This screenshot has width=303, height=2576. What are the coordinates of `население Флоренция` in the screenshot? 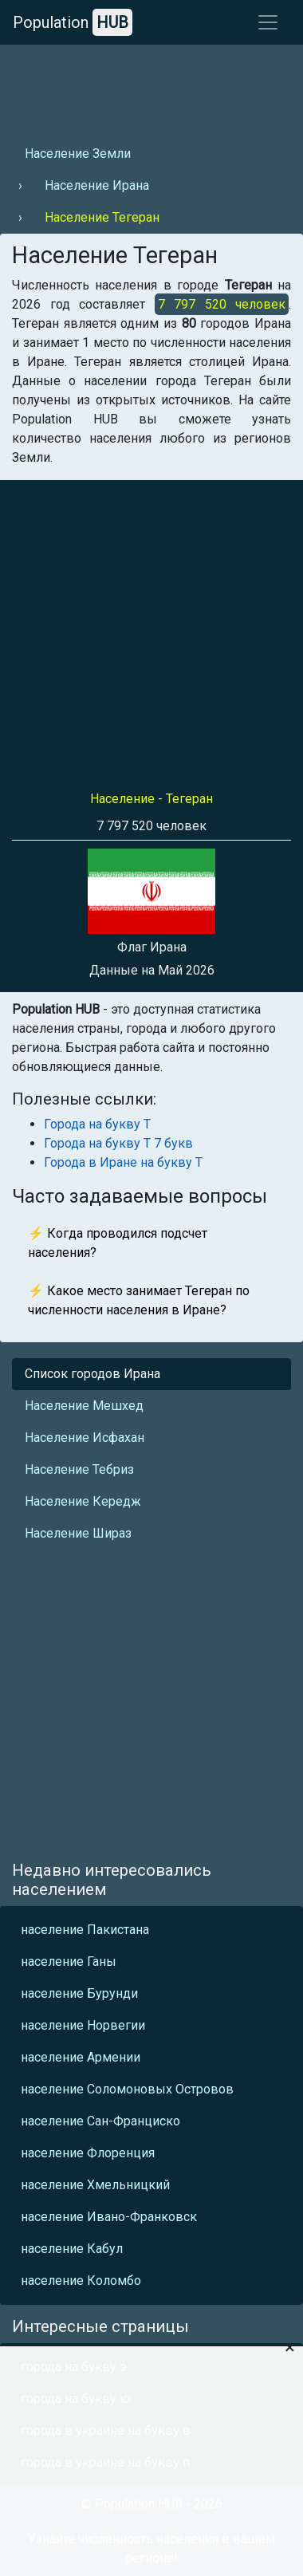 It's located at (88, 2152).